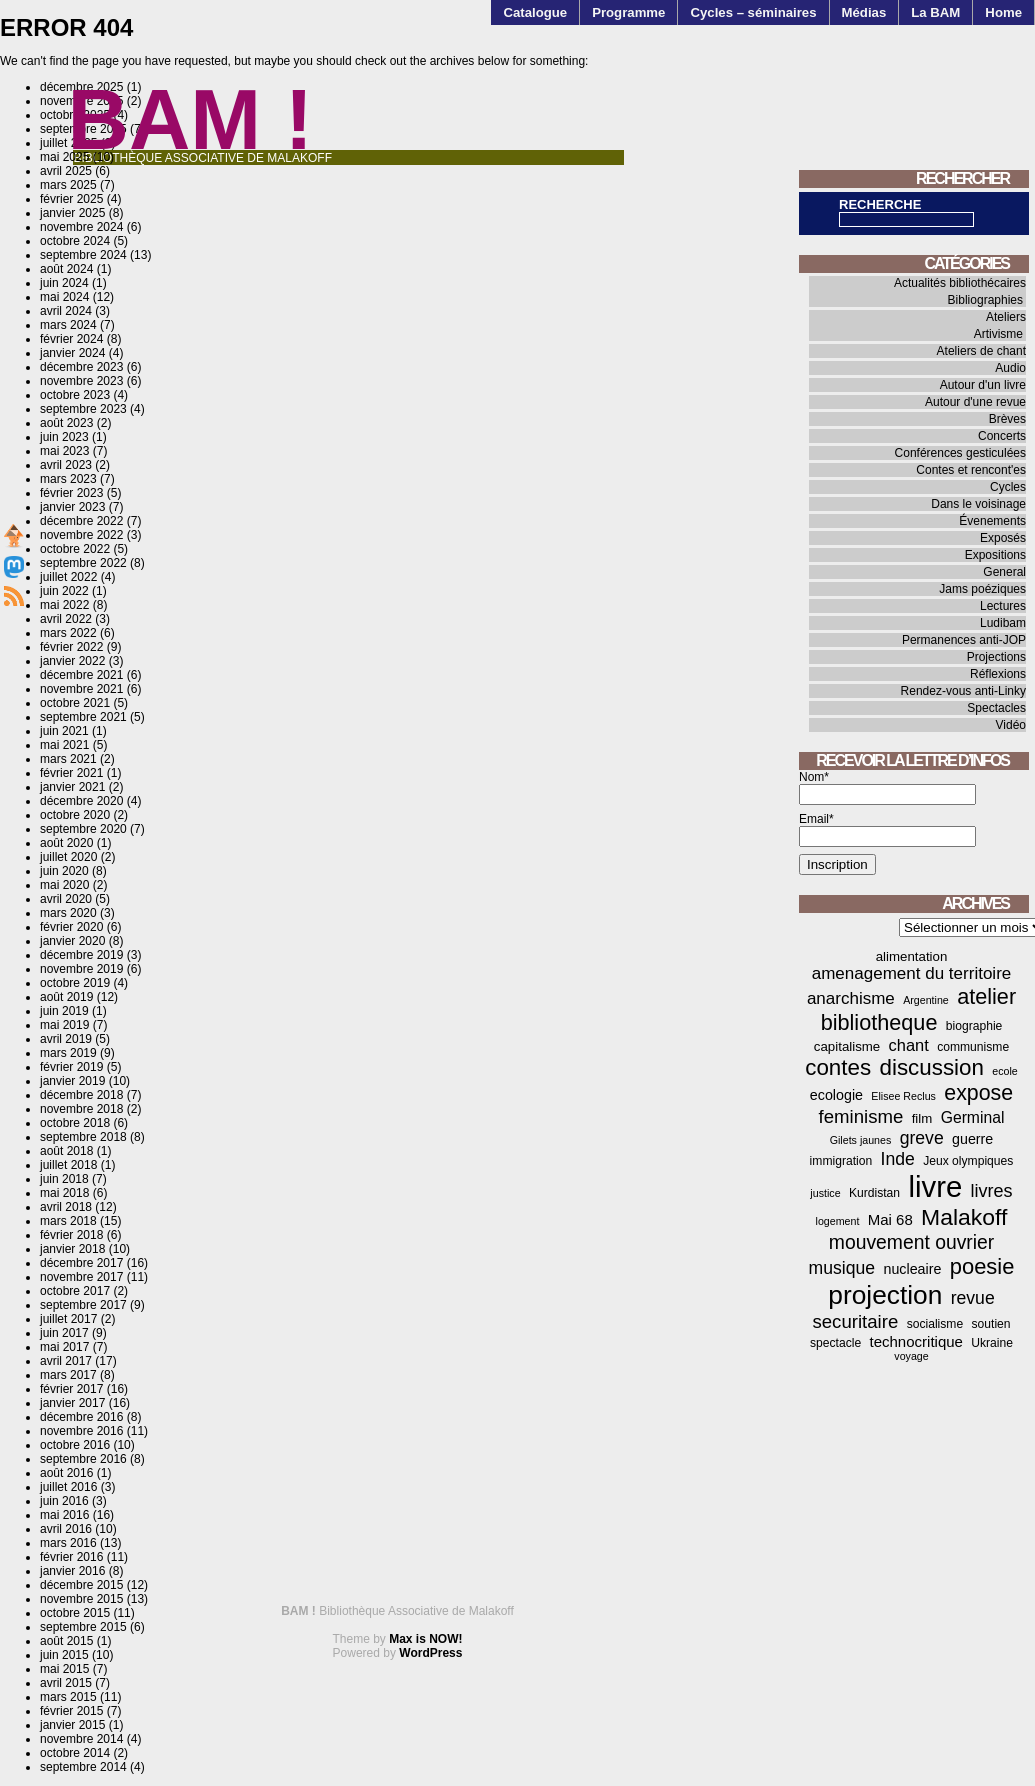  Describe the element at coordinates (66, 619) in the screenshot. I see `avril 2022` at that location.